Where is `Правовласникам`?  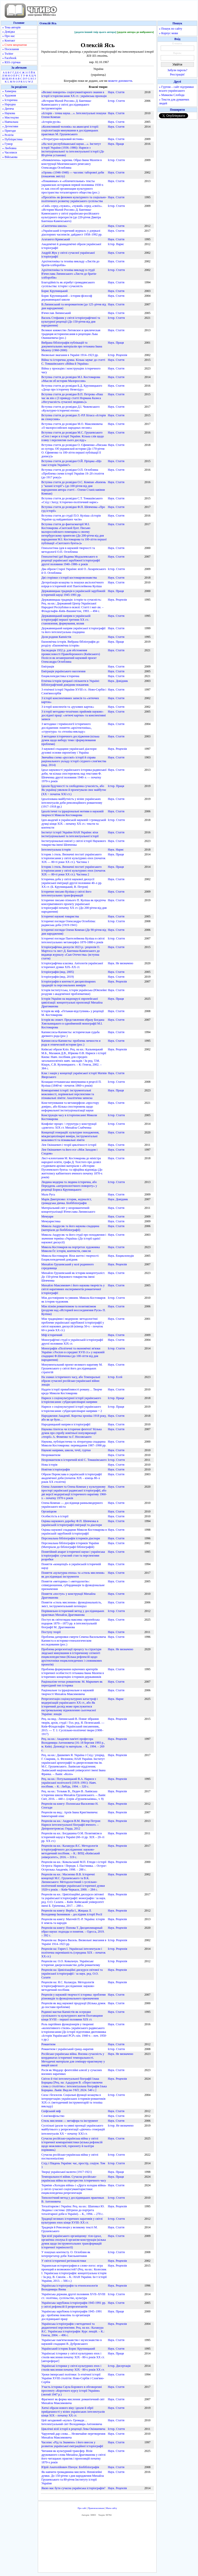
Правовласникам is located at coordinates (96, 2508).